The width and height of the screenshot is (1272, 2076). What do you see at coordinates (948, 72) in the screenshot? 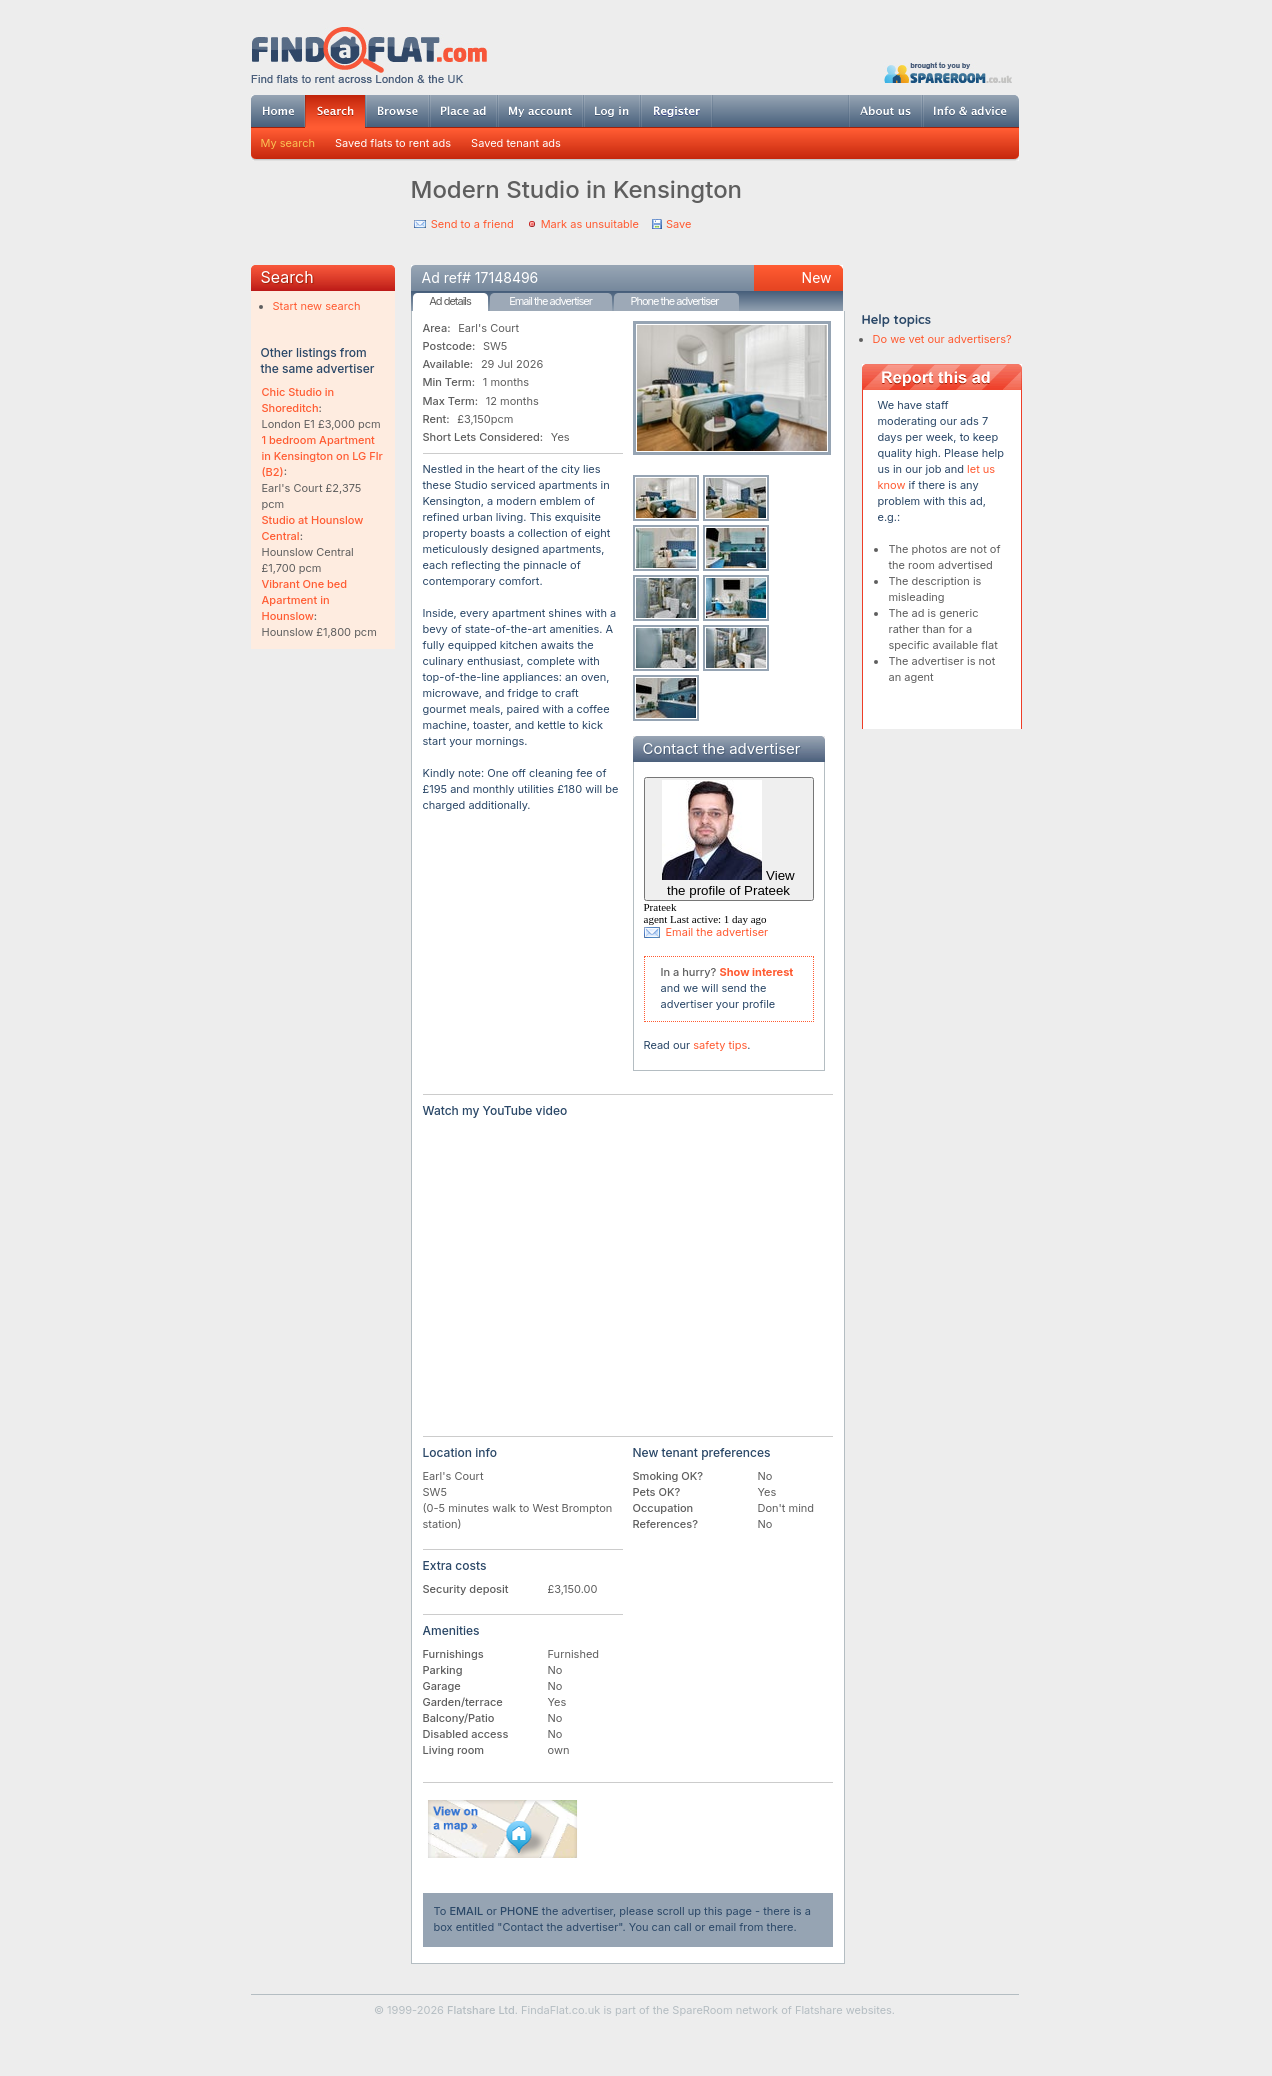
I see `Powered by SpareRoom.co.uk` at bounding box center [948, 72].